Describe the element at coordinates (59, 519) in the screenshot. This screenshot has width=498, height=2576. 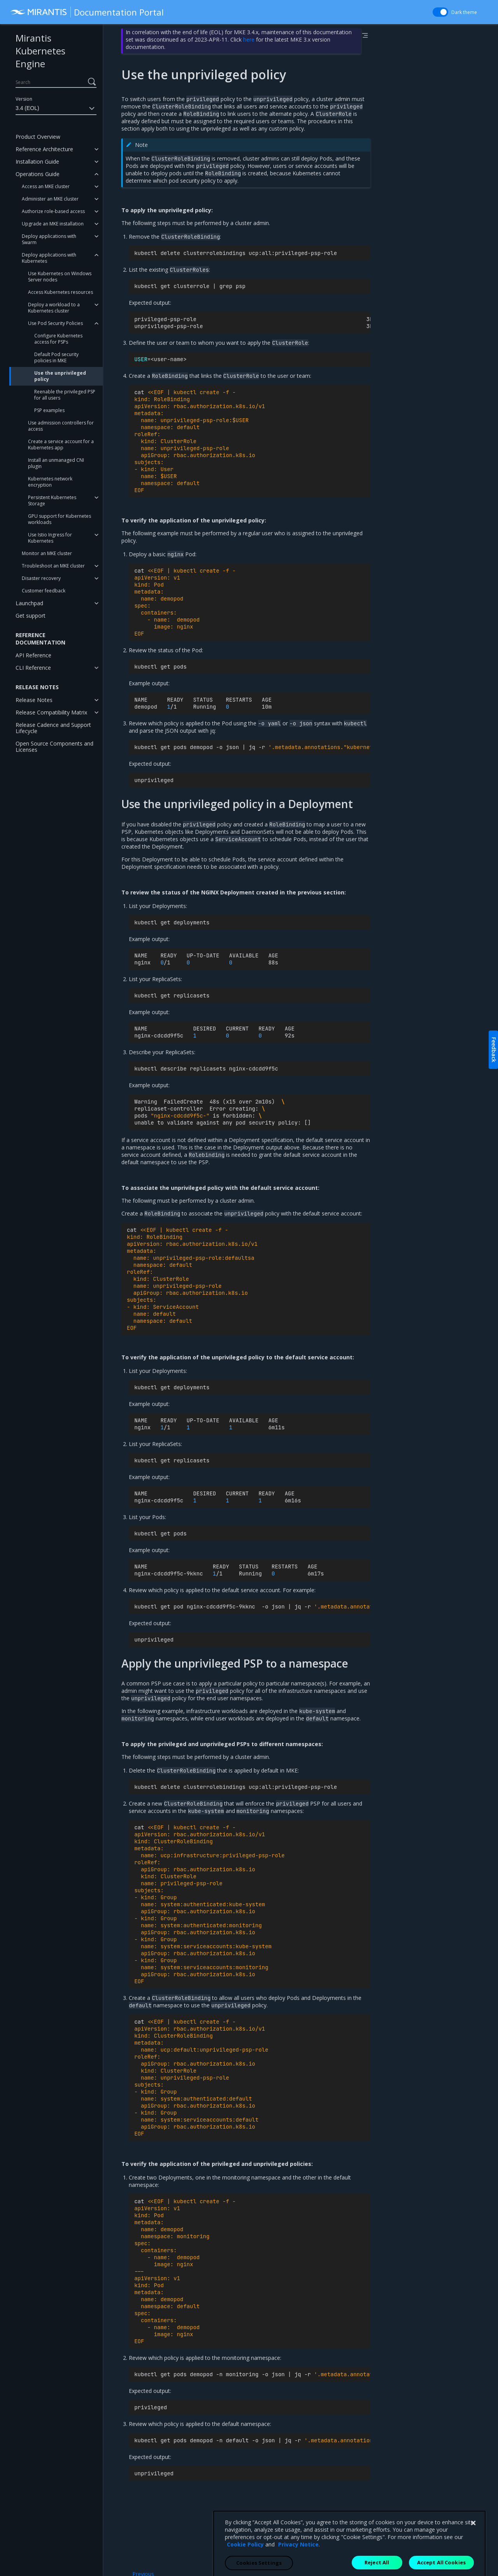
I see `GPU support for Kubernetes workloads` at that location.